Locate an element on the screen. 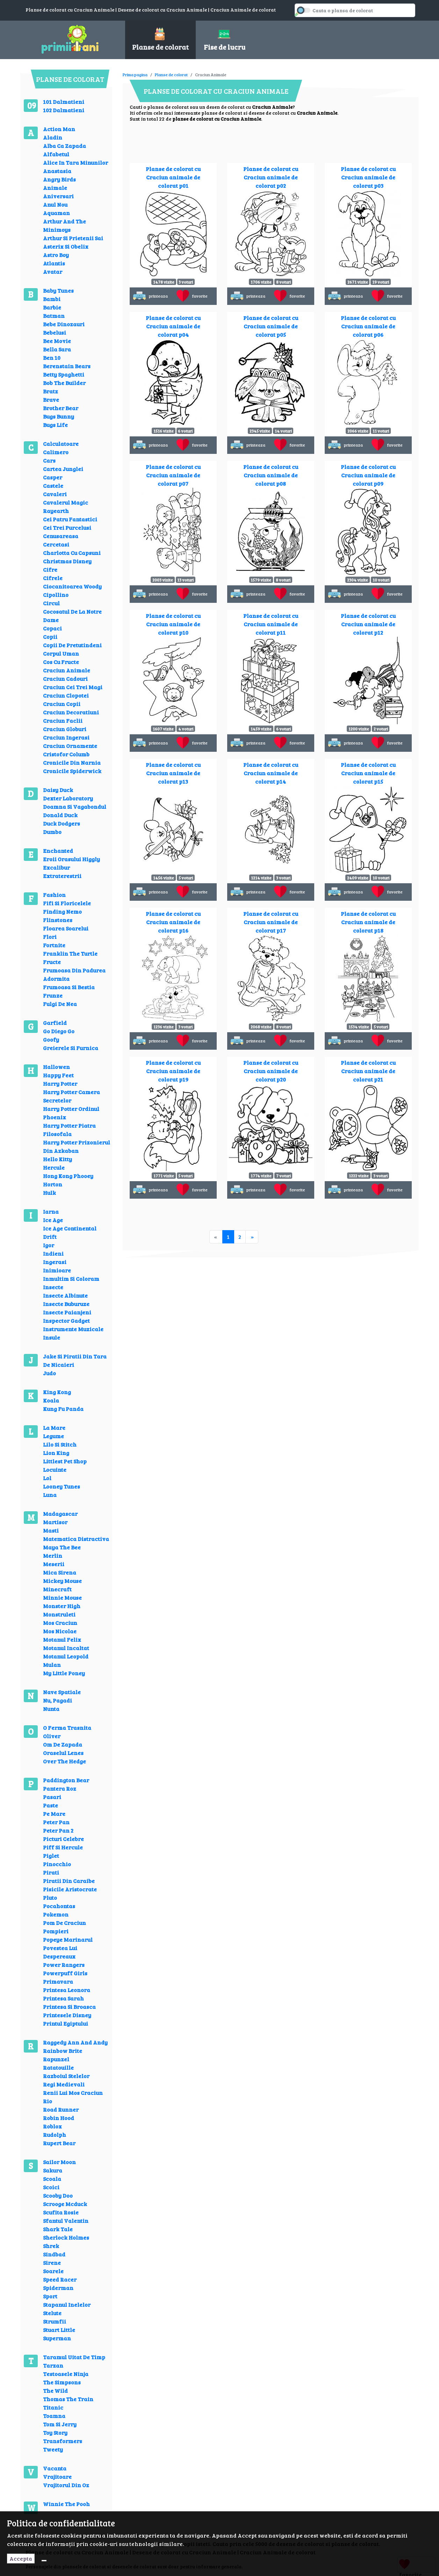 The image size is (439, 2576). Powerpuff Girls is located at coordinates (65, 1973).